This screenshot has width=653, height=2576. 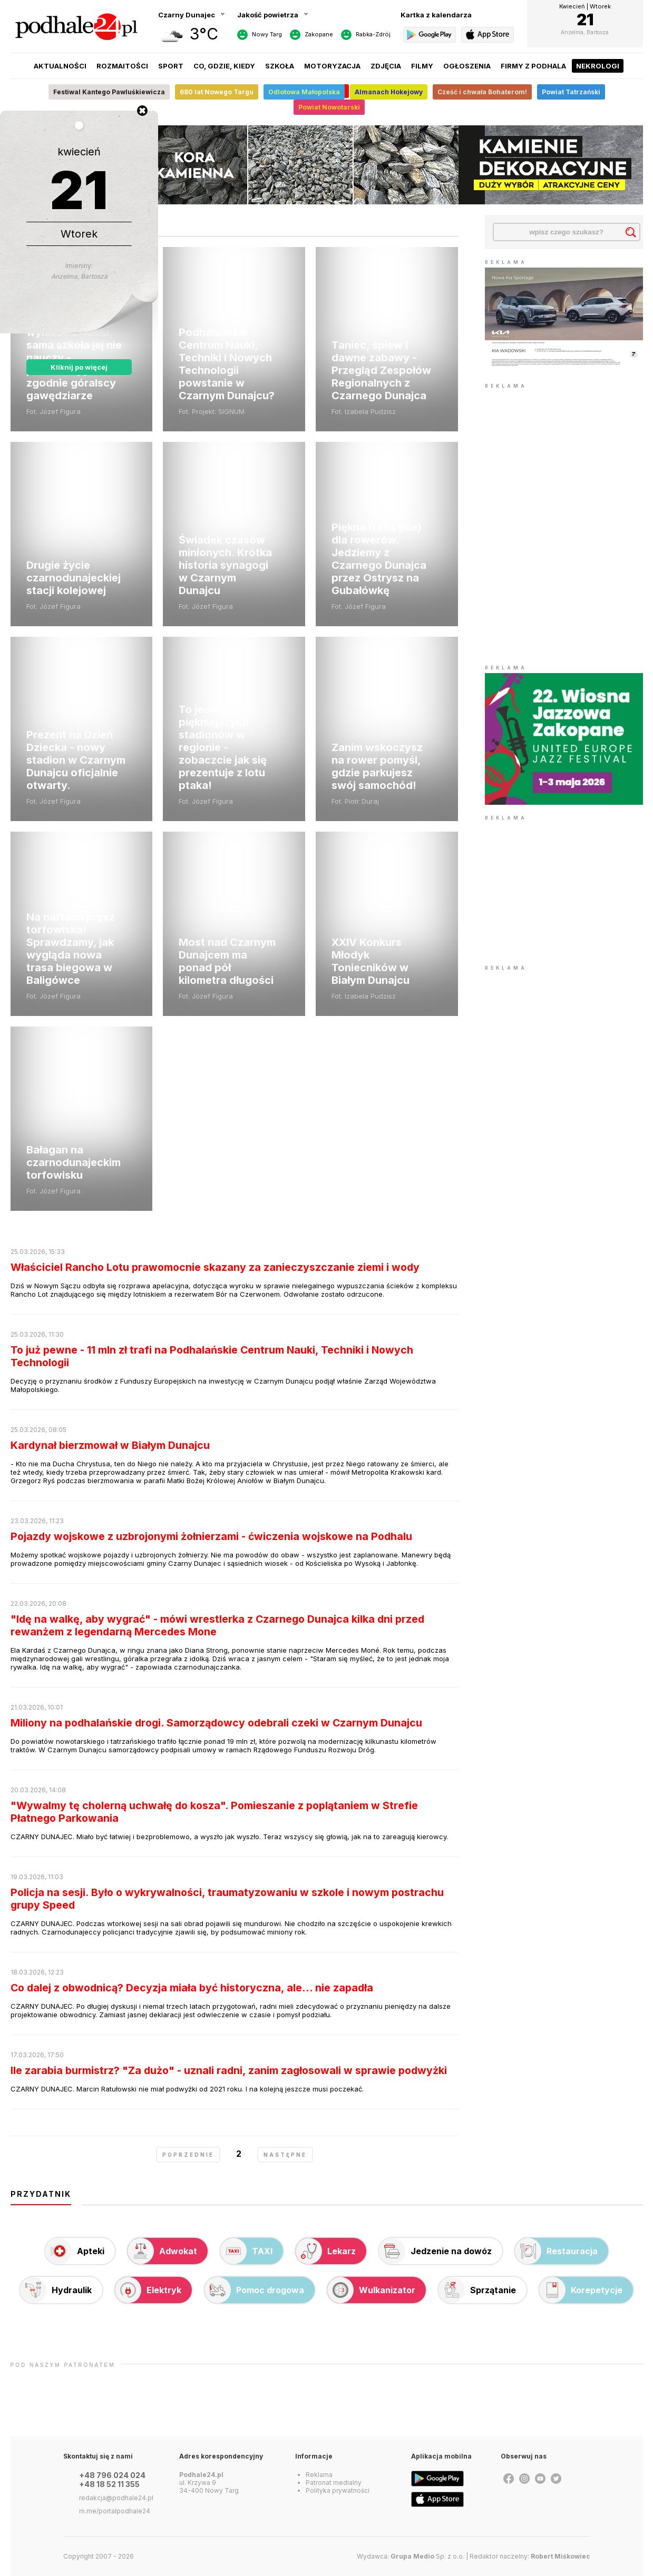 What do you see at coordinates (109, 92) in the screenshot?
I see `Festiwal Kantego Pawluśkiewicza` at bounding box center [109, 92].